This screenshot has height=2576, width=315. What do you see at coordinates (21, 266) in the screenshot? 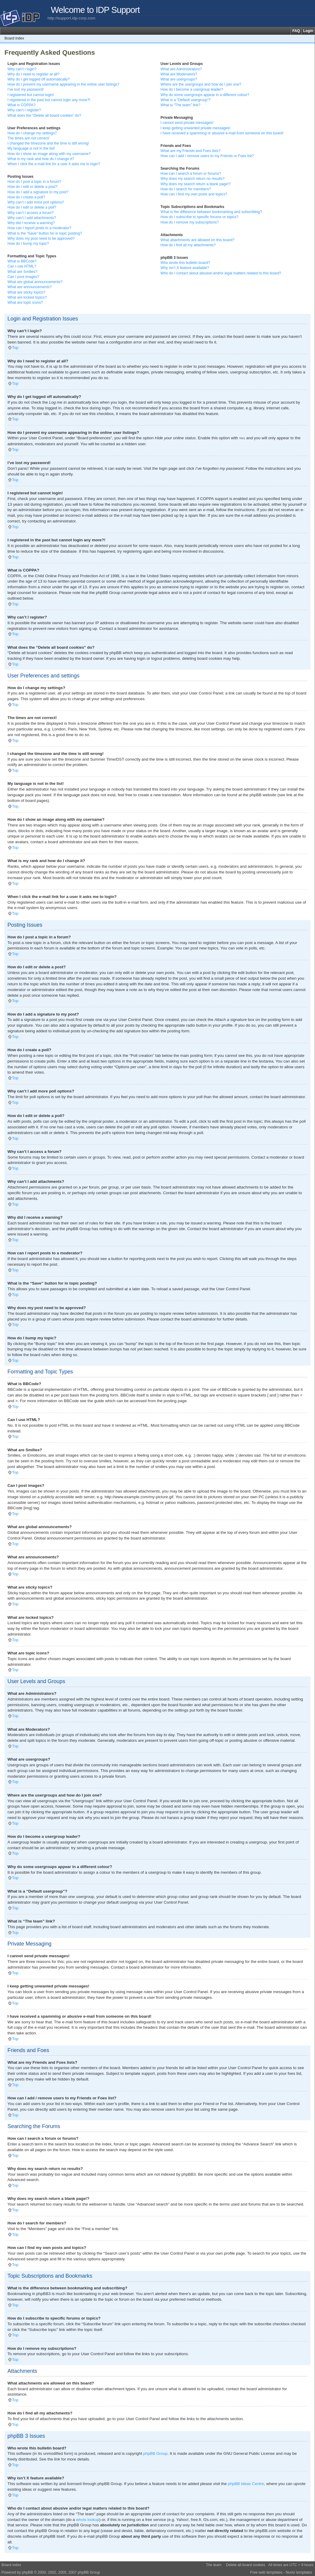
I see `Can I use HTML?` at bounding box center [21, 266].